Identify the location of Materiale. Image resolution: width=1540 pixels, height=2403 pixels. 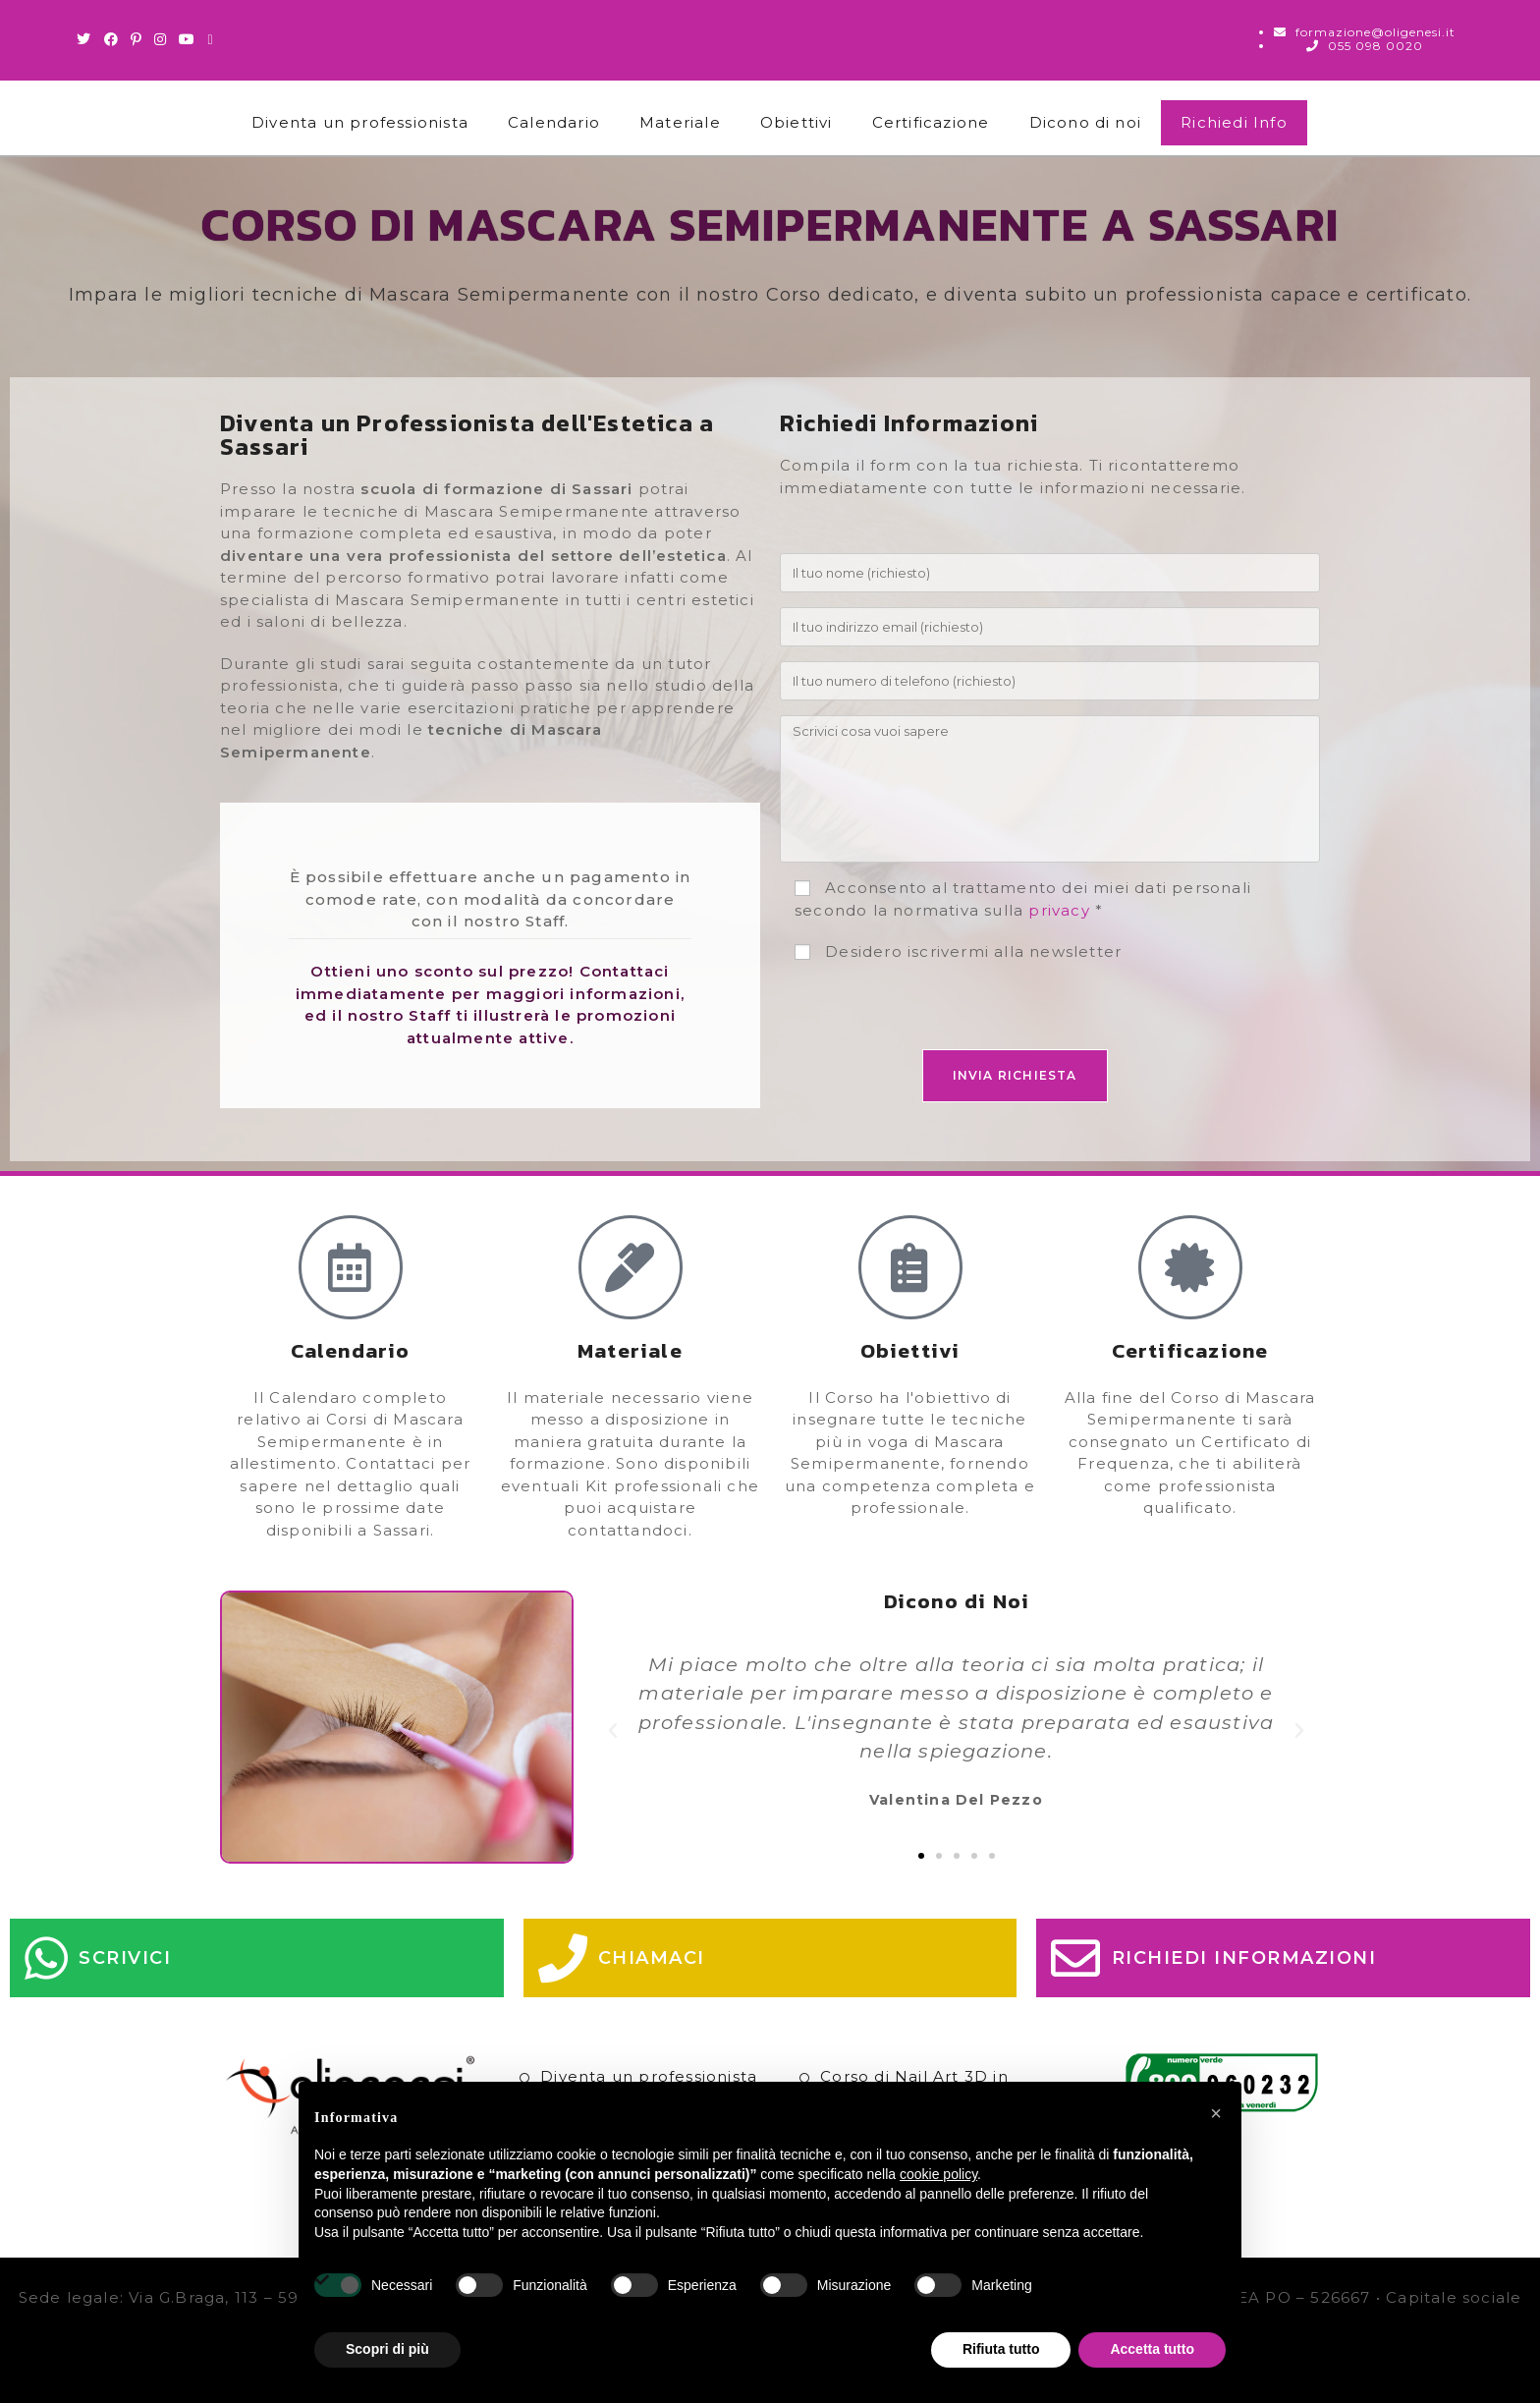
(680, 122).